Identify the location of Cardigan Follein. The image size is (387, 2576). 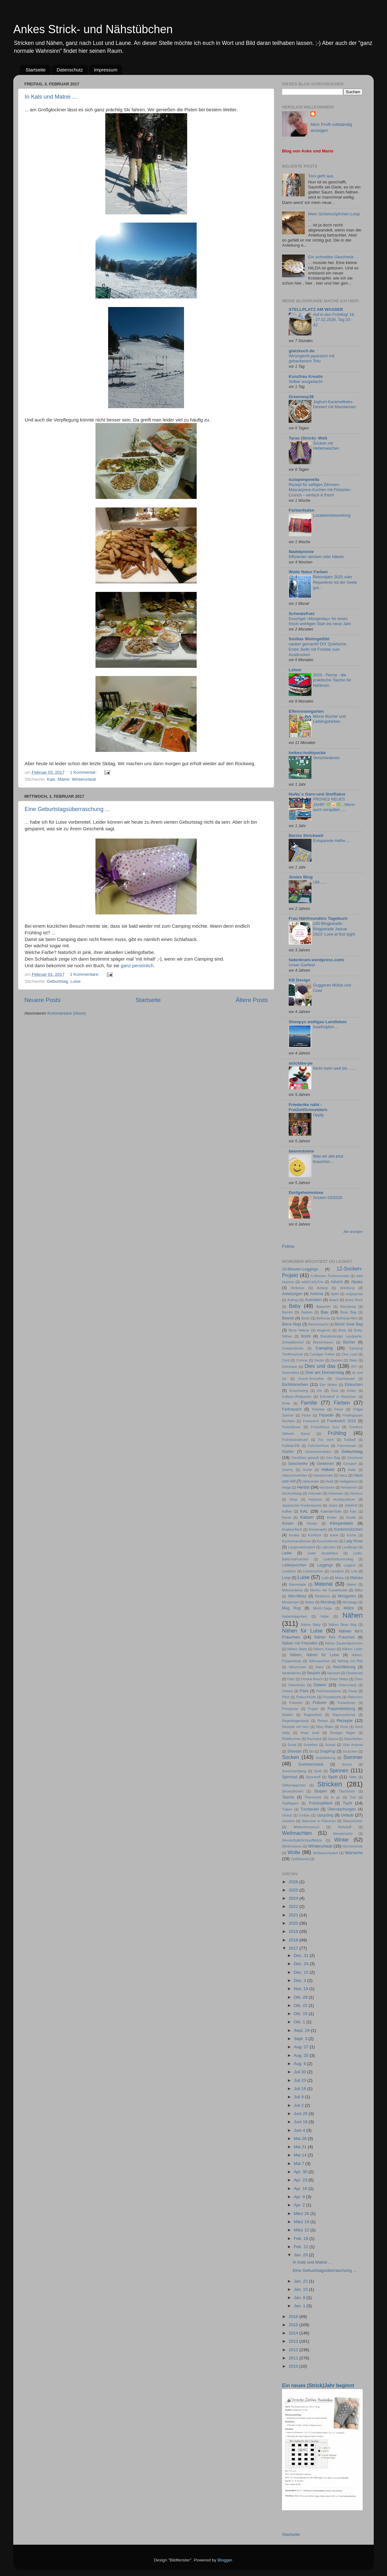
(322, 1354).